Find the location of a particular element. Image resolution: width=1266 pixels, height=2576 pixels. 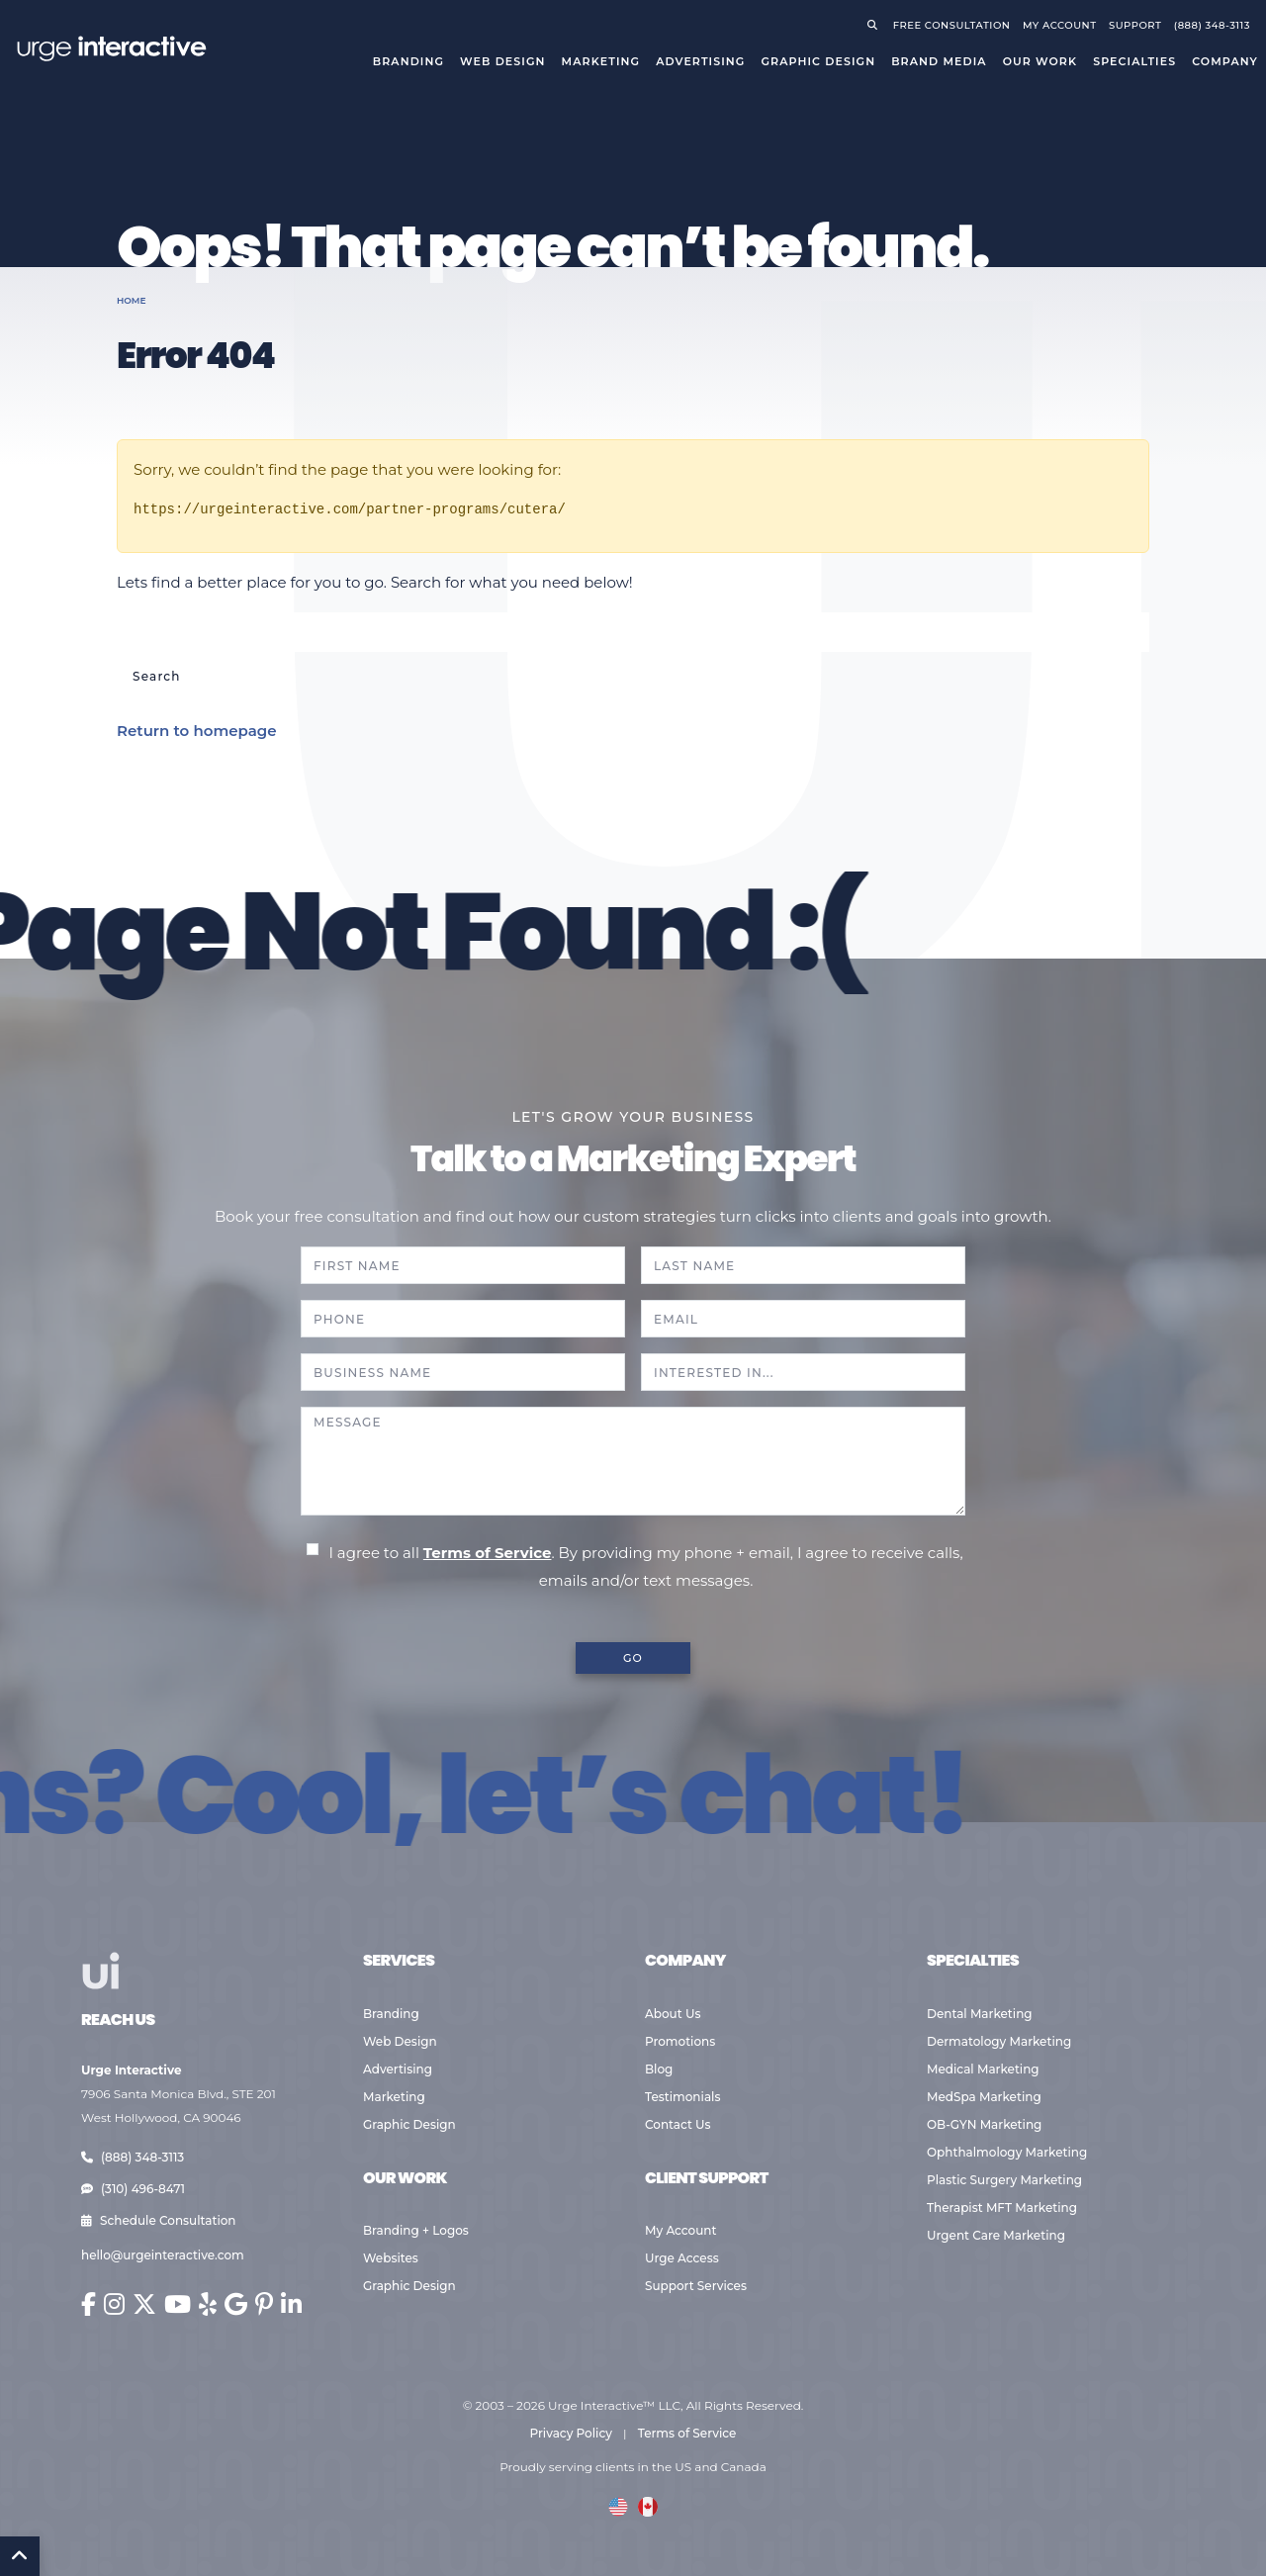

Branding + Logos is located at coordinates (416, 2230).